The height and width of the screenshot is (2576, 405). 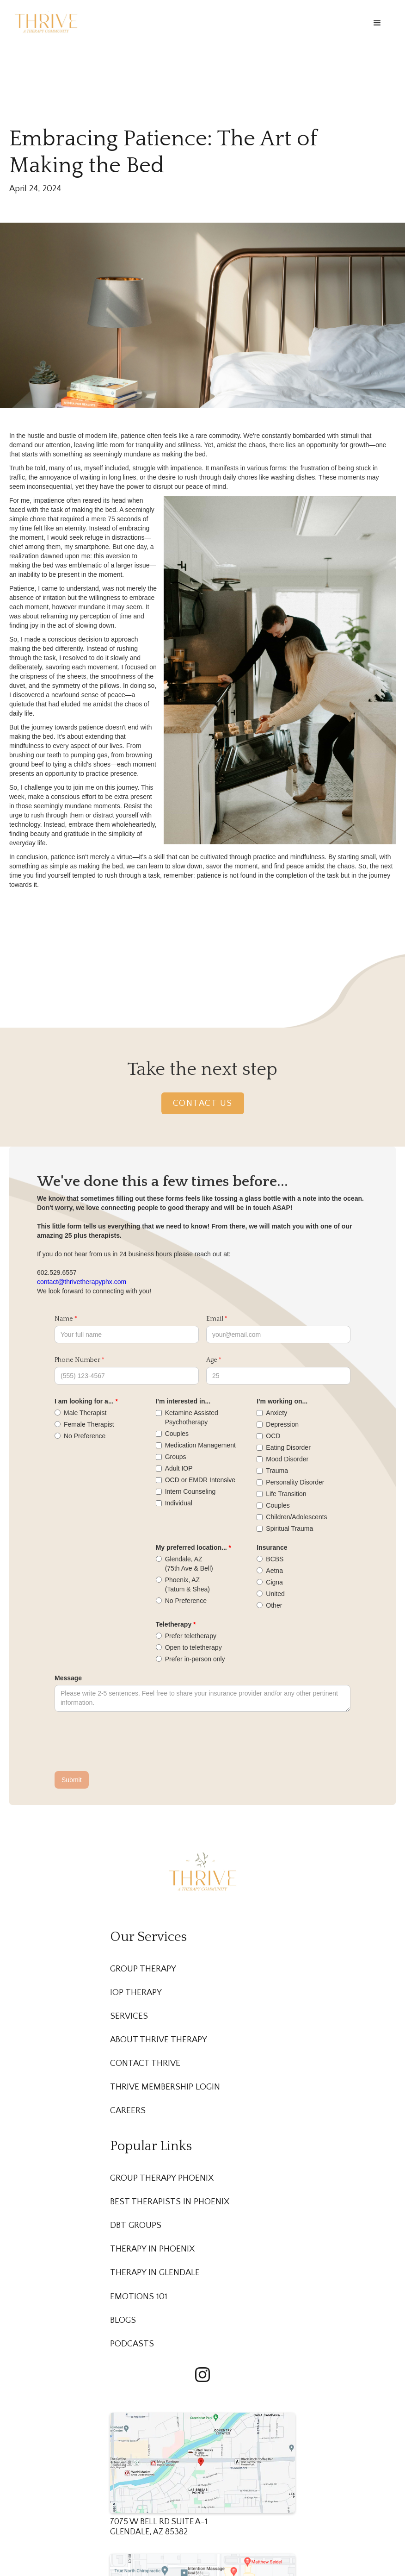 What do you see at coordinates (145, 2063) in the screenshot?
I see `Contact Thrive` at bounding box center [145, 2063].